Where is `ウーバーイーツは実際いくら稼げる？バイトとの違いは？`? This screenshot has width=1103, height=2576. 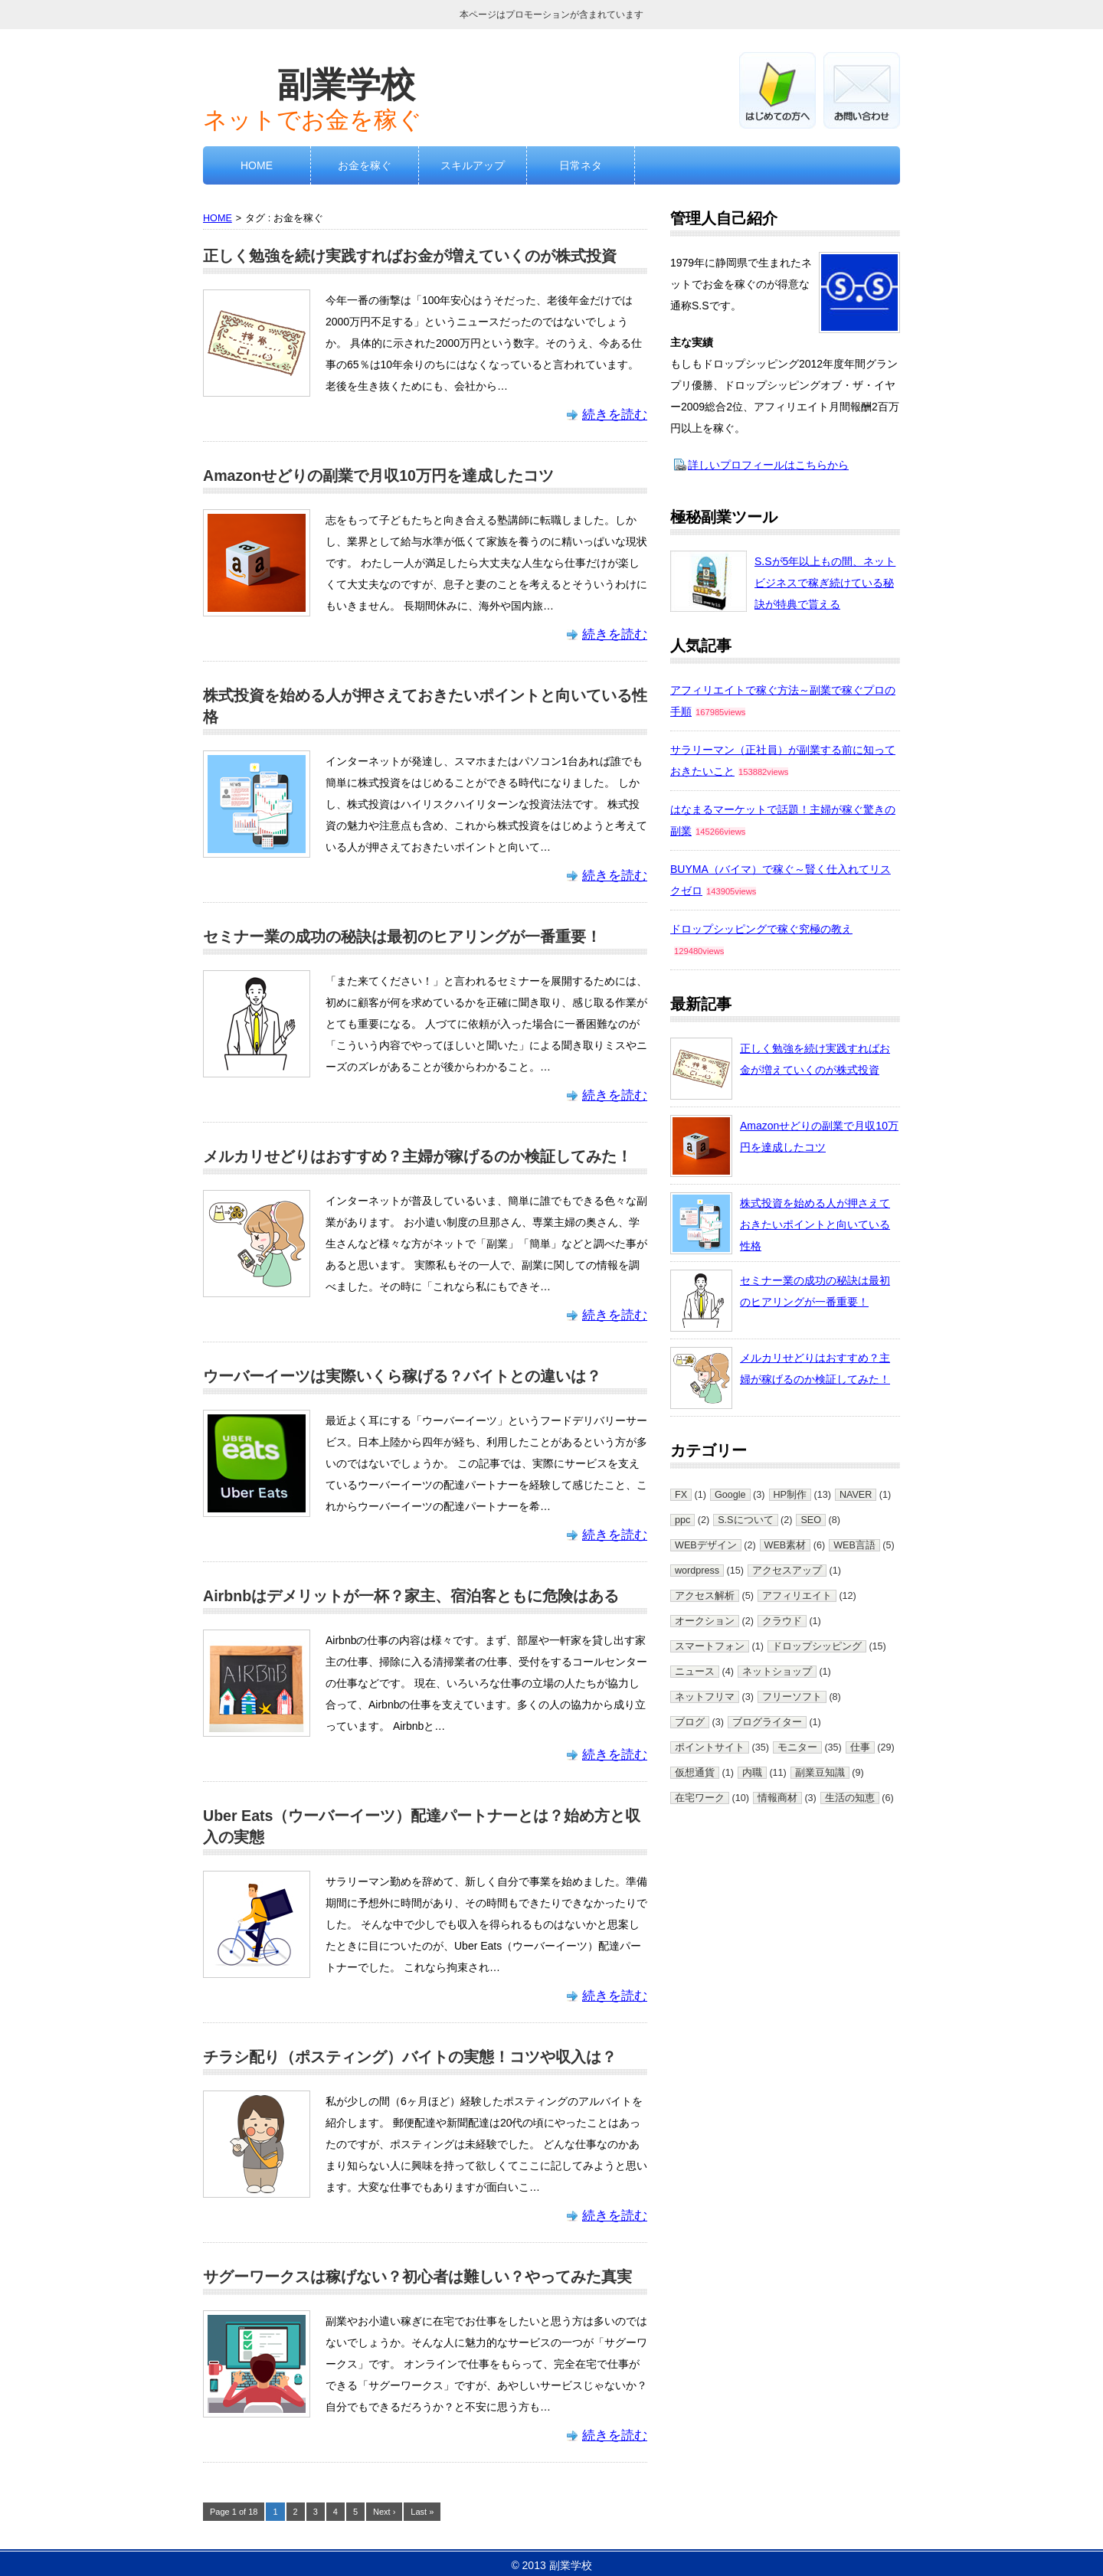 ウーバーイーツは実際いくら稼げる？バイトとの違いは？ is located at coordinates (402, 1376).